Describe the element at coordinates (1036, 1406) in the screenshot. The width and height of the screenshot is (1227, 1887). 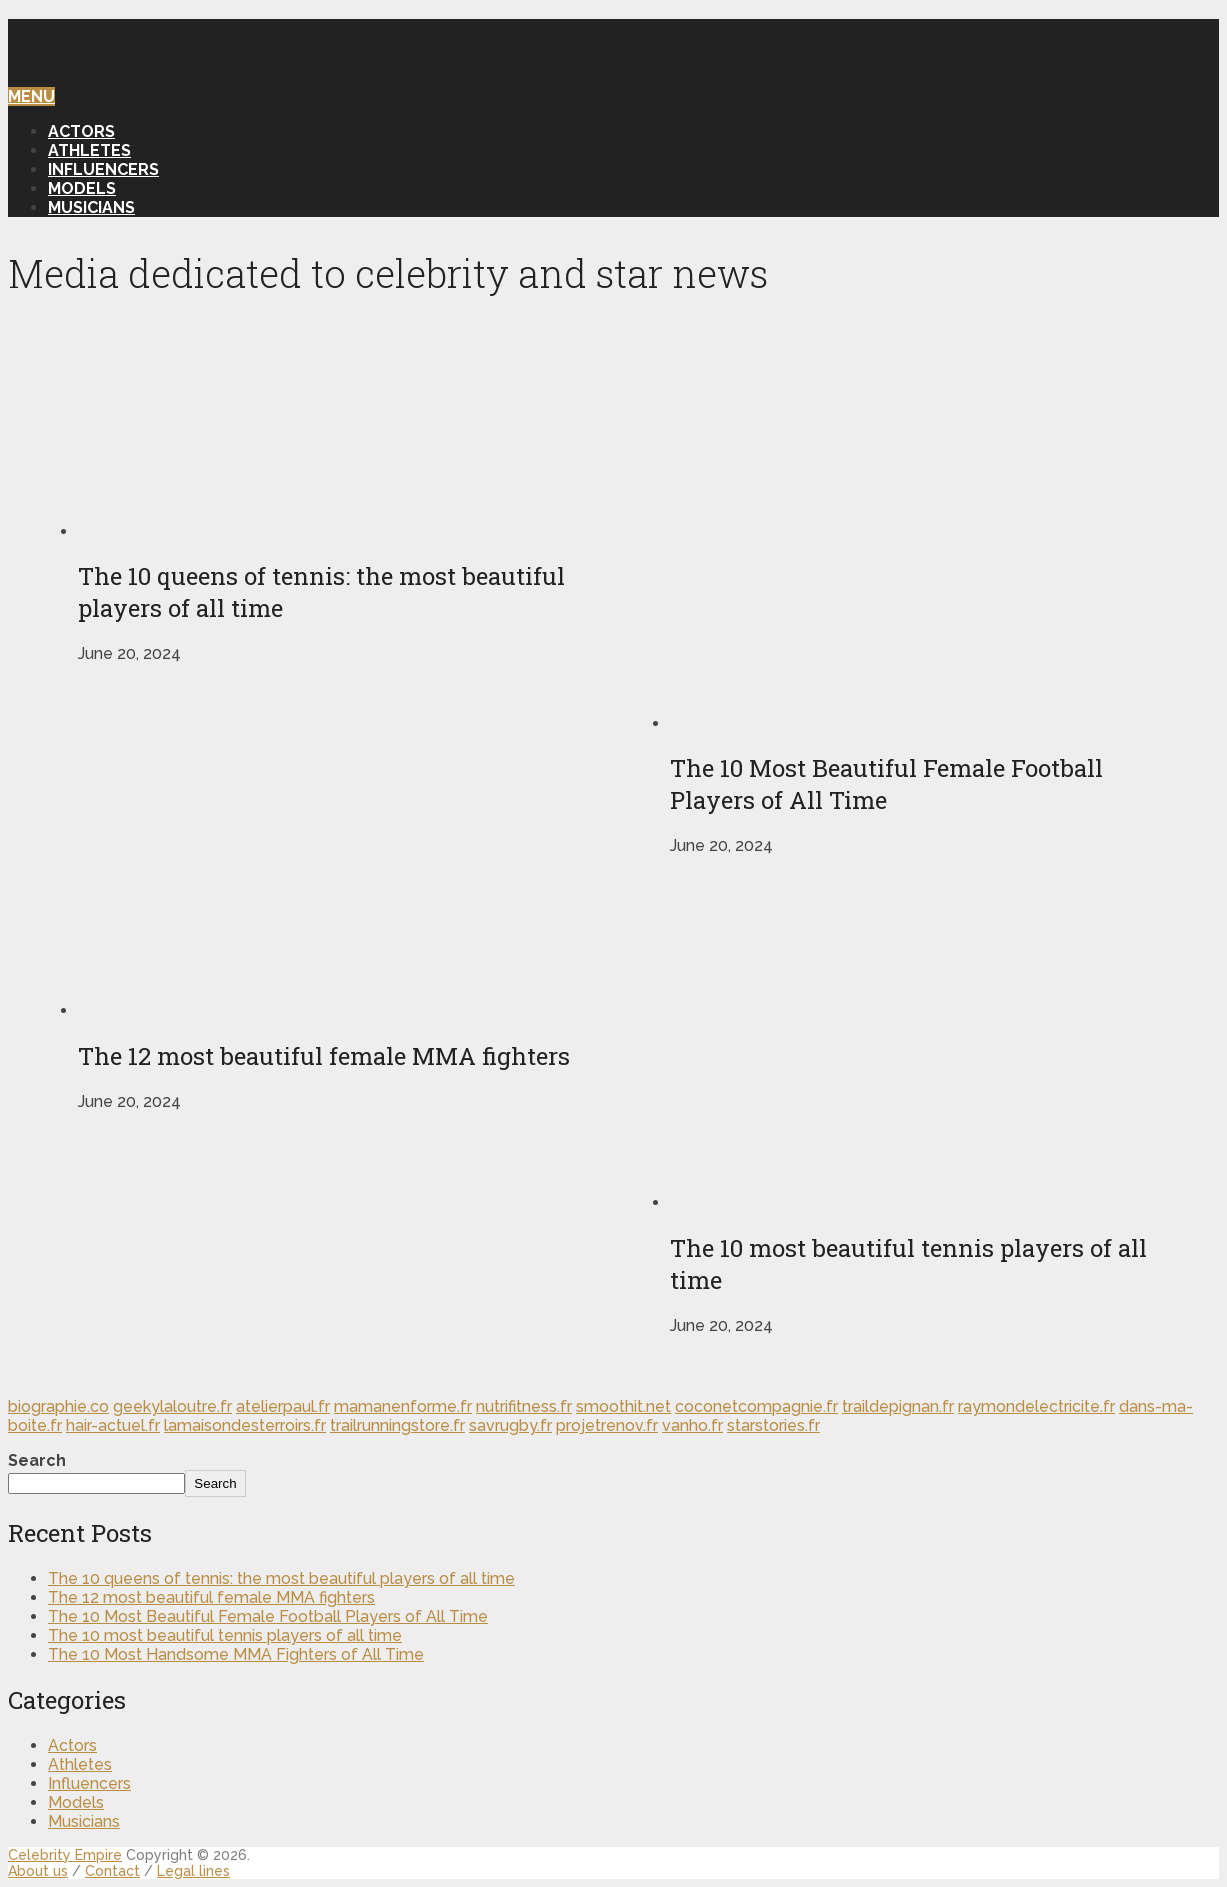
I see `raymondelectricite.fr` at that location.